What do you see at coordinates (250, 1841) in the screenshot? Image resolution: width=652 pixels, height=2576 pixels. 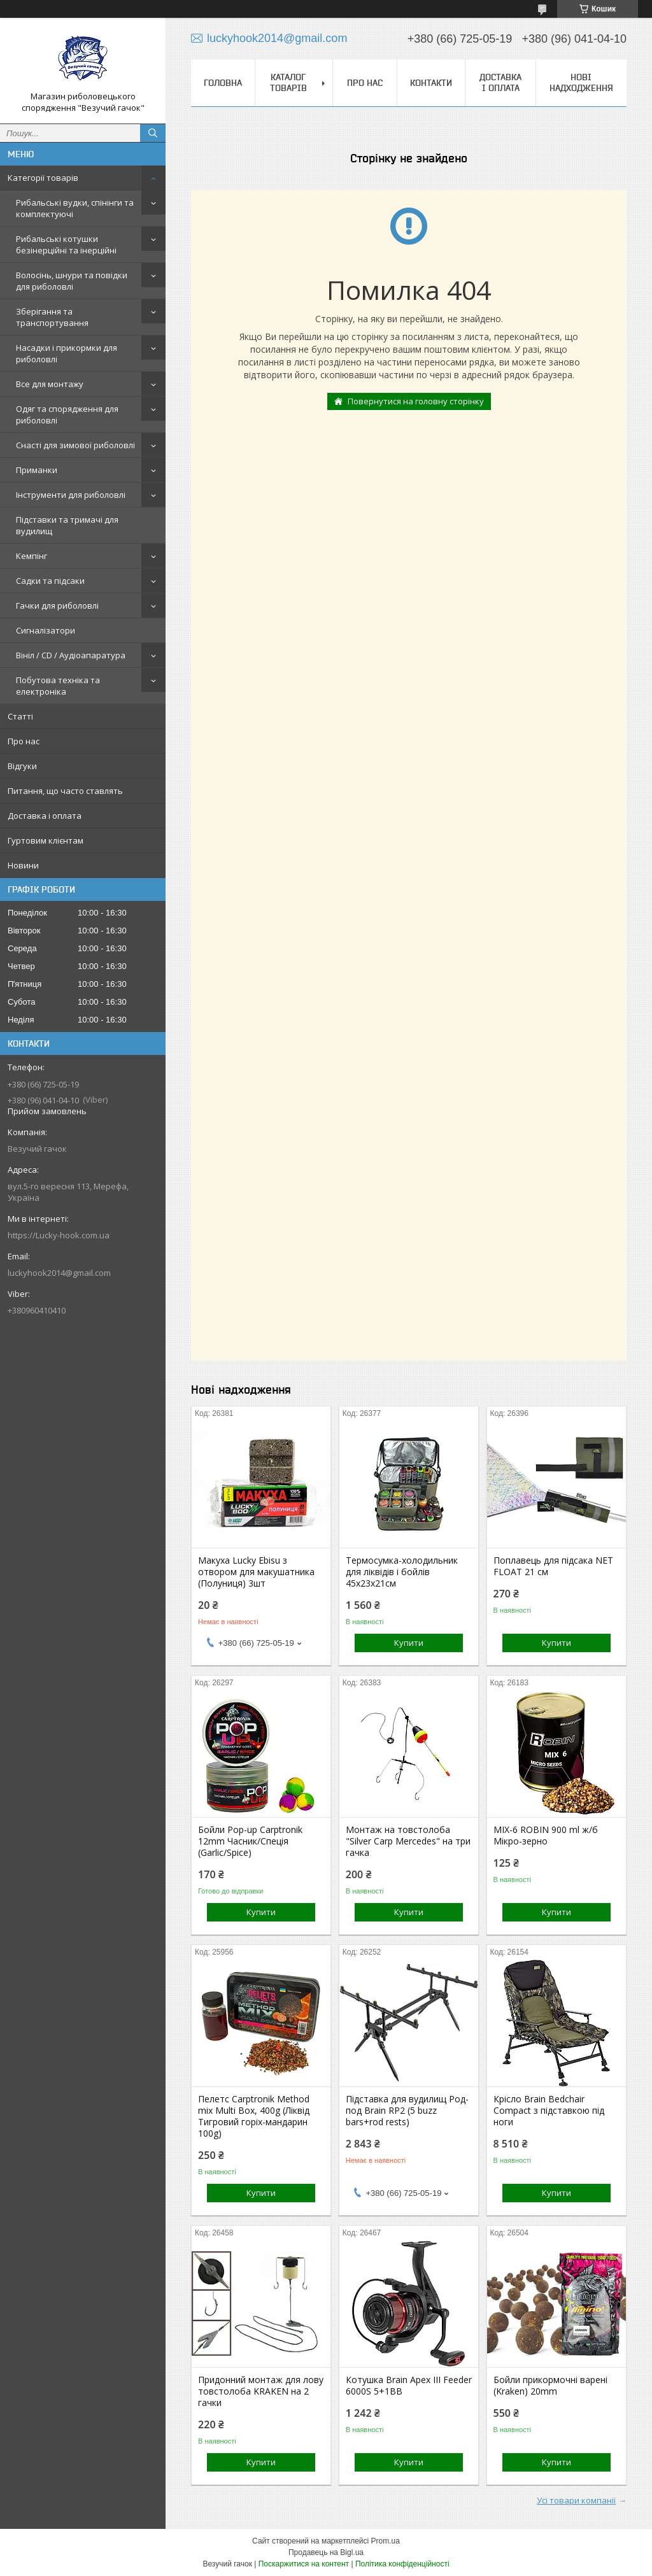 I see `Бойли Pop-up Carptronik 12mm Часник/Спеція (Garlic/Spice)` at bounding box center [250, 1841].